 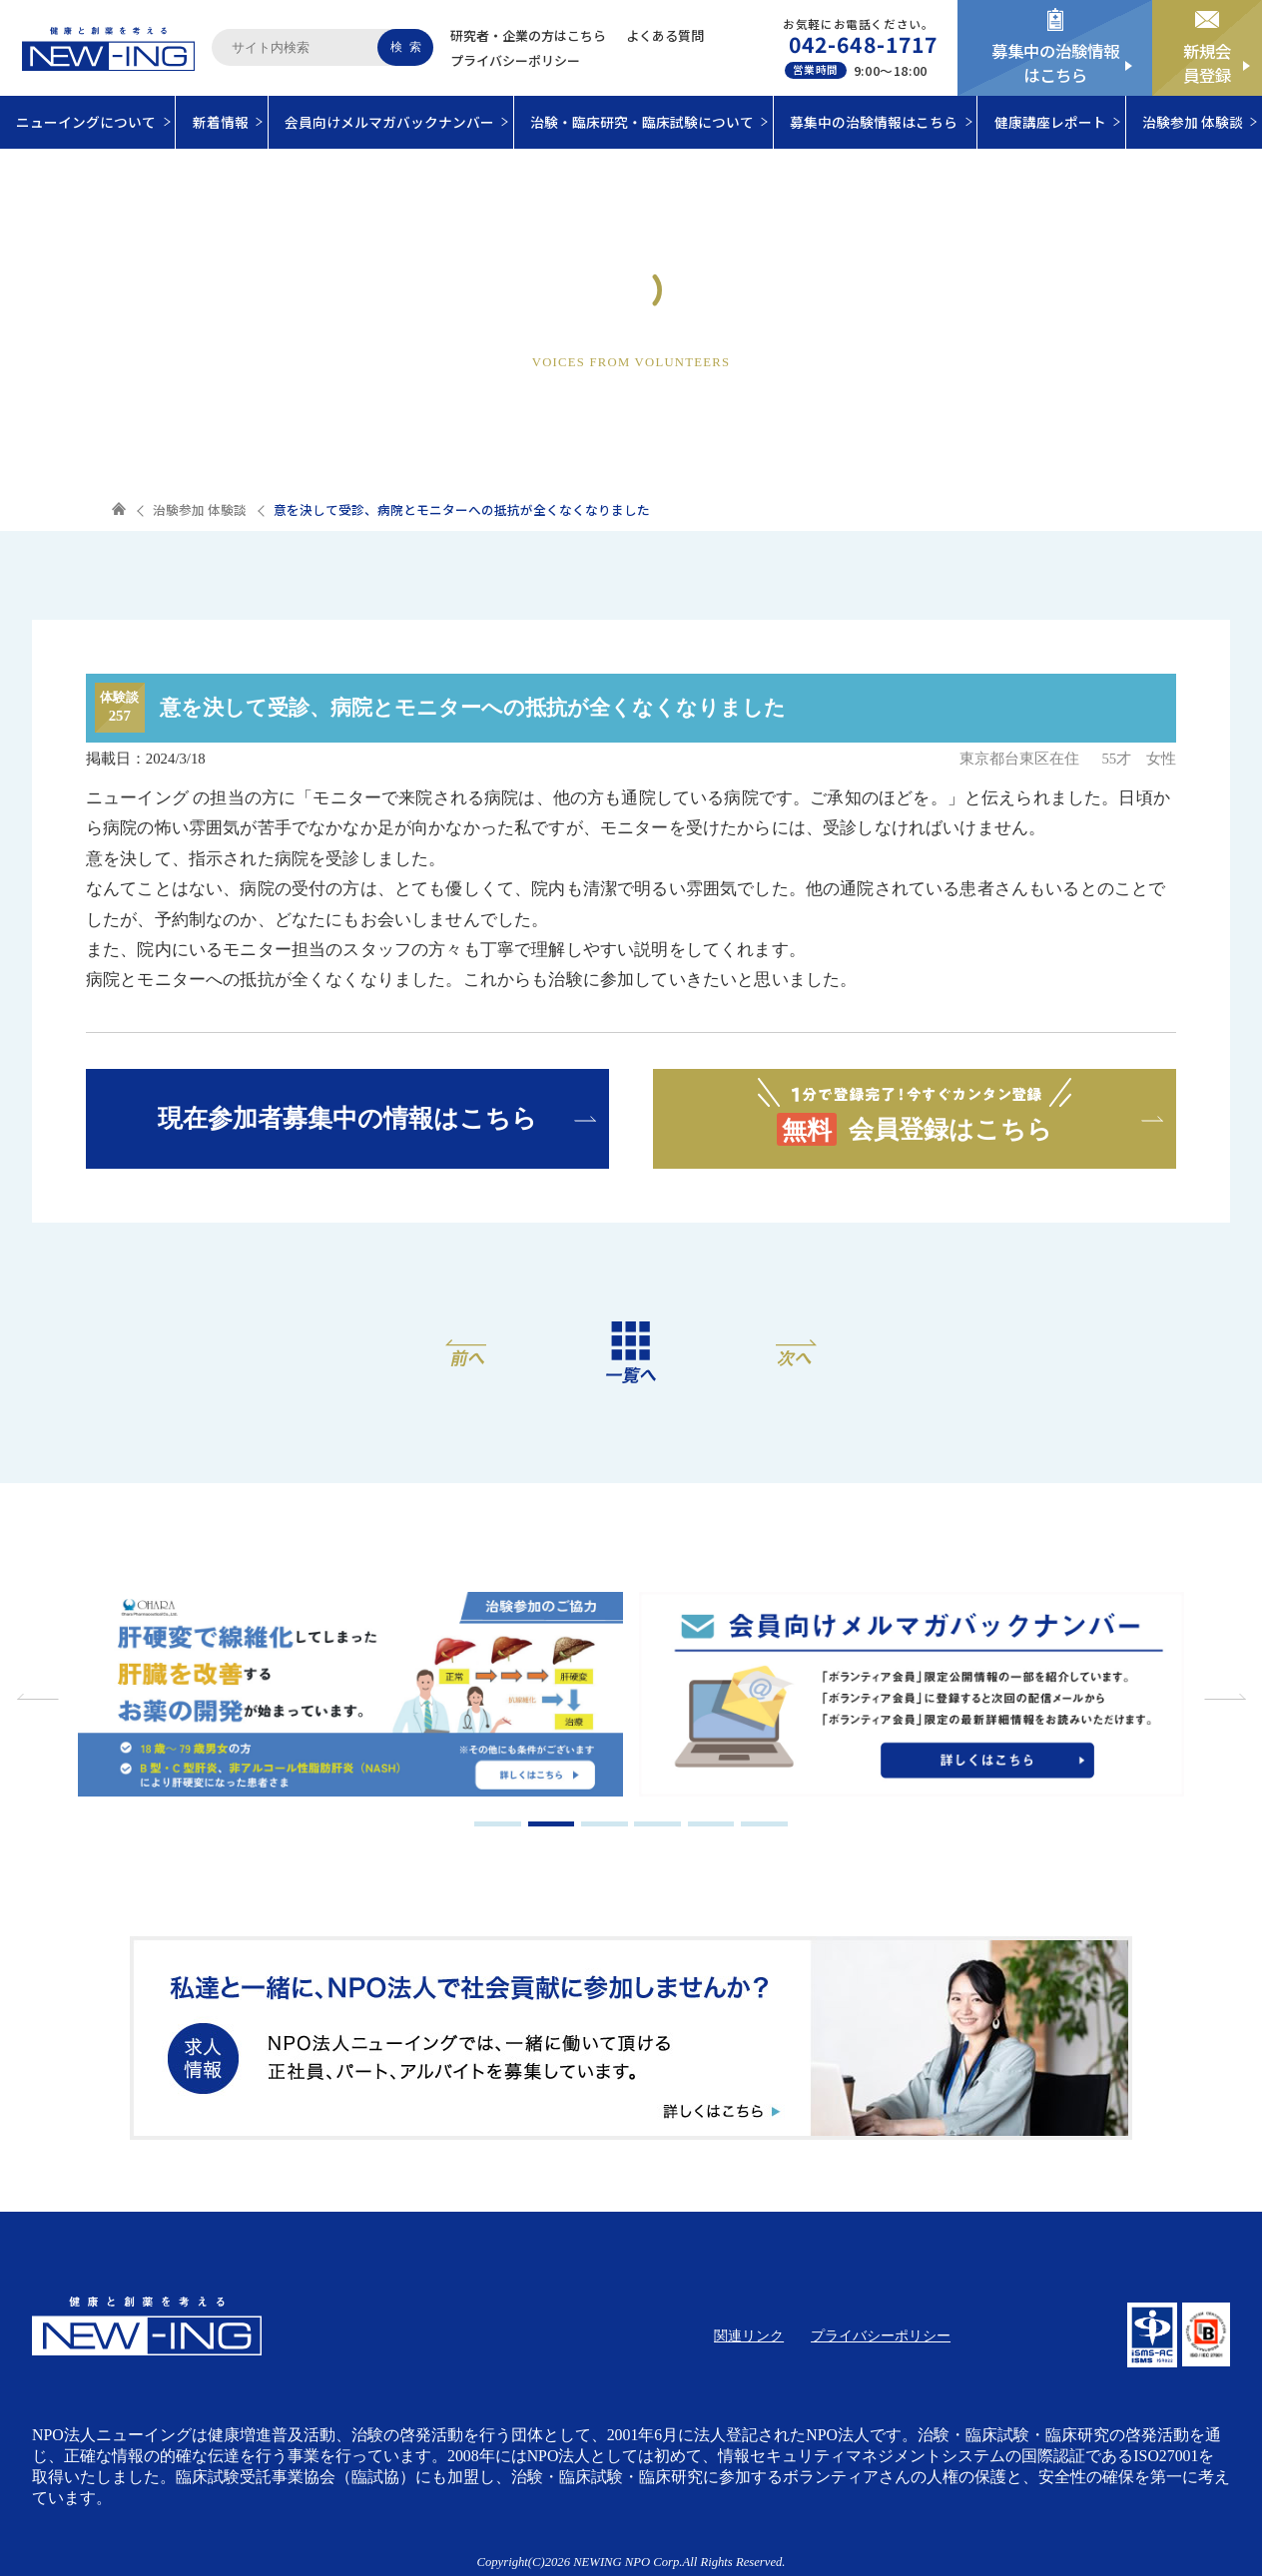 I want to click on 研究者・企業の方はこちら, so click(x=528, y=35).